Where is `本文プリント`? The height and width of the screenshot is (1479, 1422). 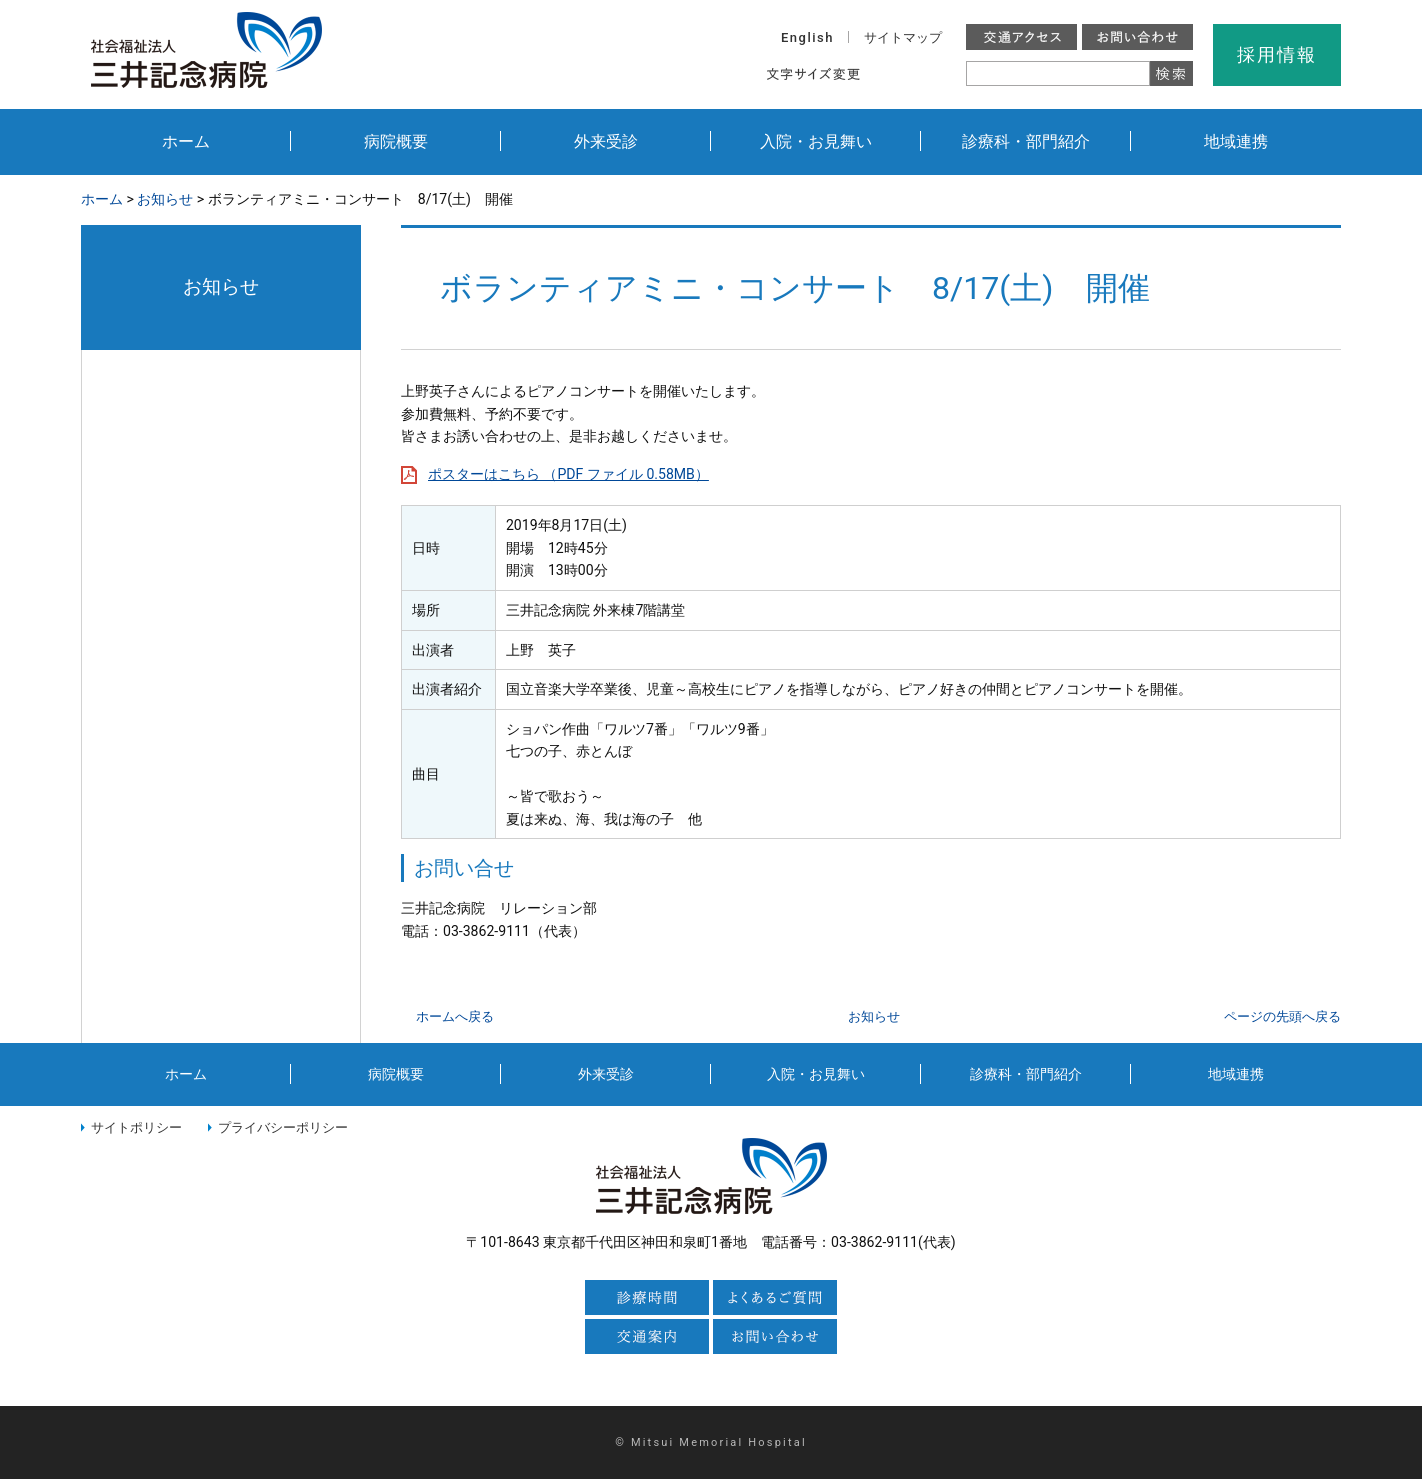
本文プリント is located at coordinates (1276, 200).